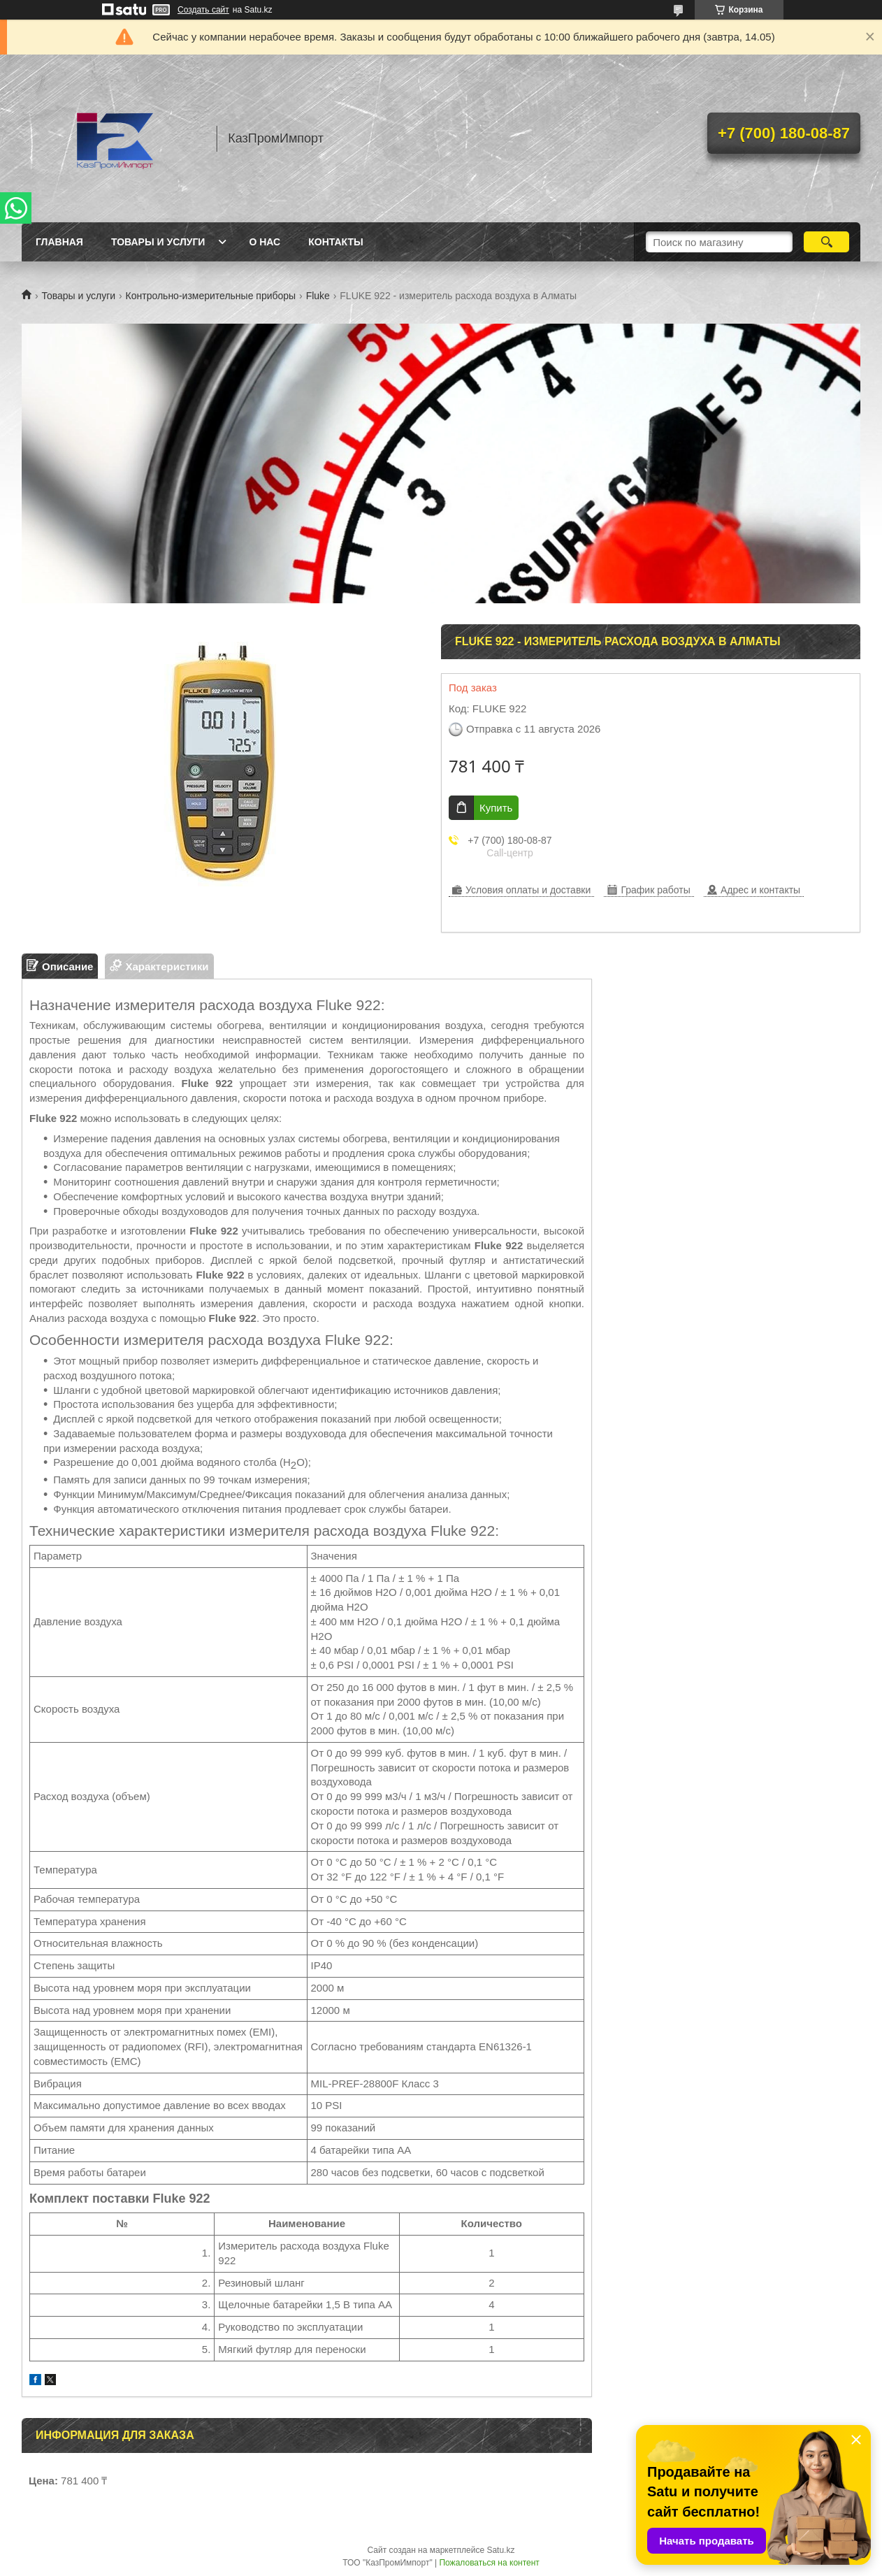 The image size is (882, 2576). Describe the element at coordinates (826, 241) in the screenshot. I see `[Искать]` at that location.